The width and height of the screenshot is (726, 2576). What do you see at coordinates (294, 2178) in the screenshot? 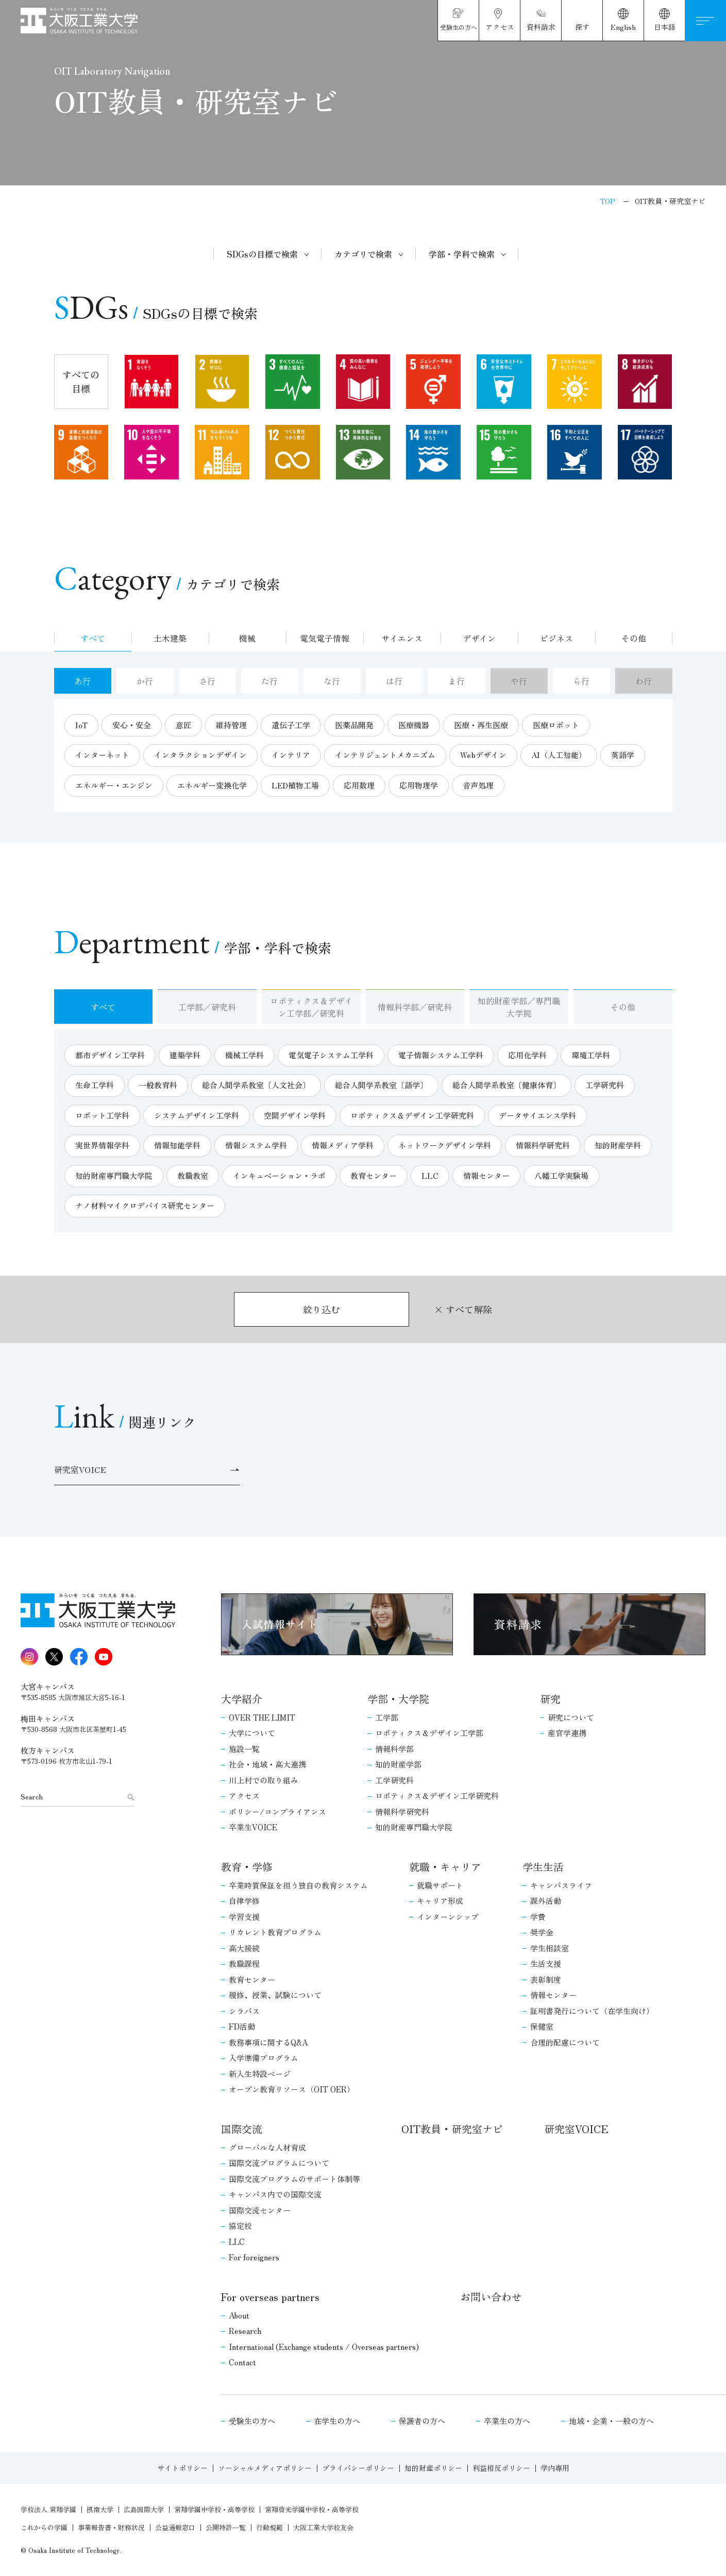
I see `国際交流プログラムのサポート体制等` at bounding box center [294, 2178].